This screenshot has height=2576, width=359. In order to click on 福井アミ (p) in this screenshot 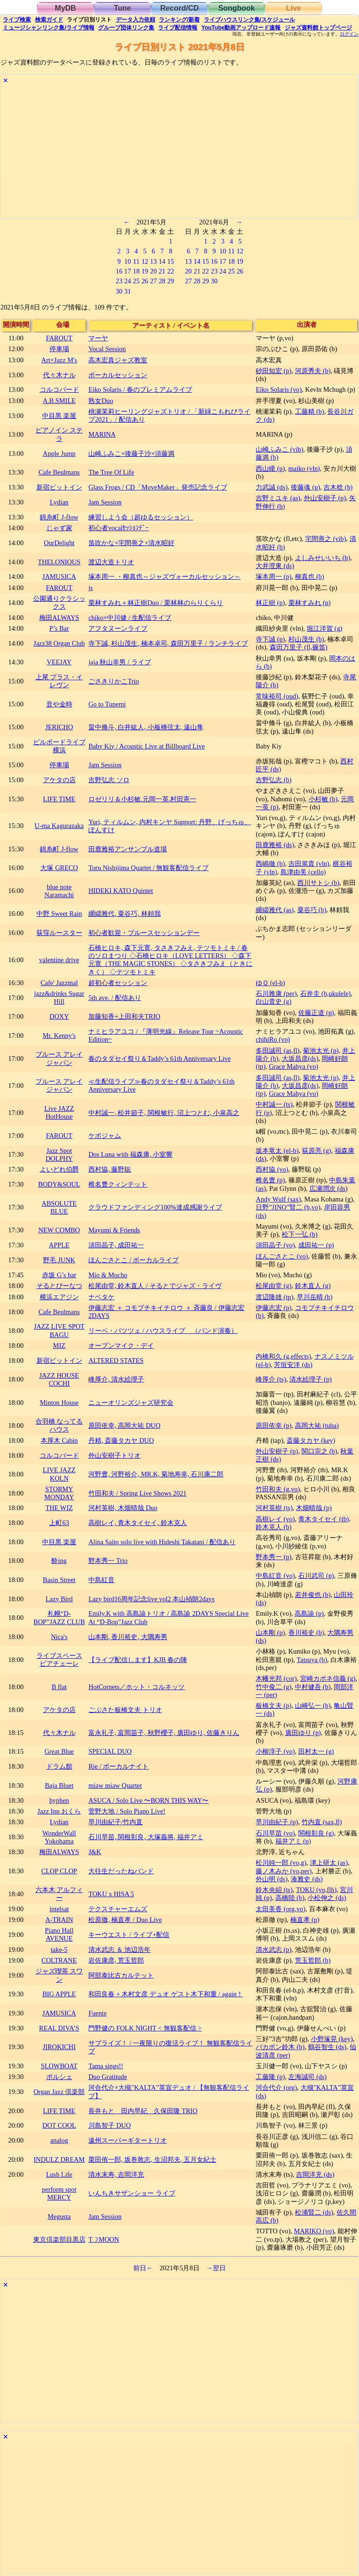, I will do `click(293, 1841)`.